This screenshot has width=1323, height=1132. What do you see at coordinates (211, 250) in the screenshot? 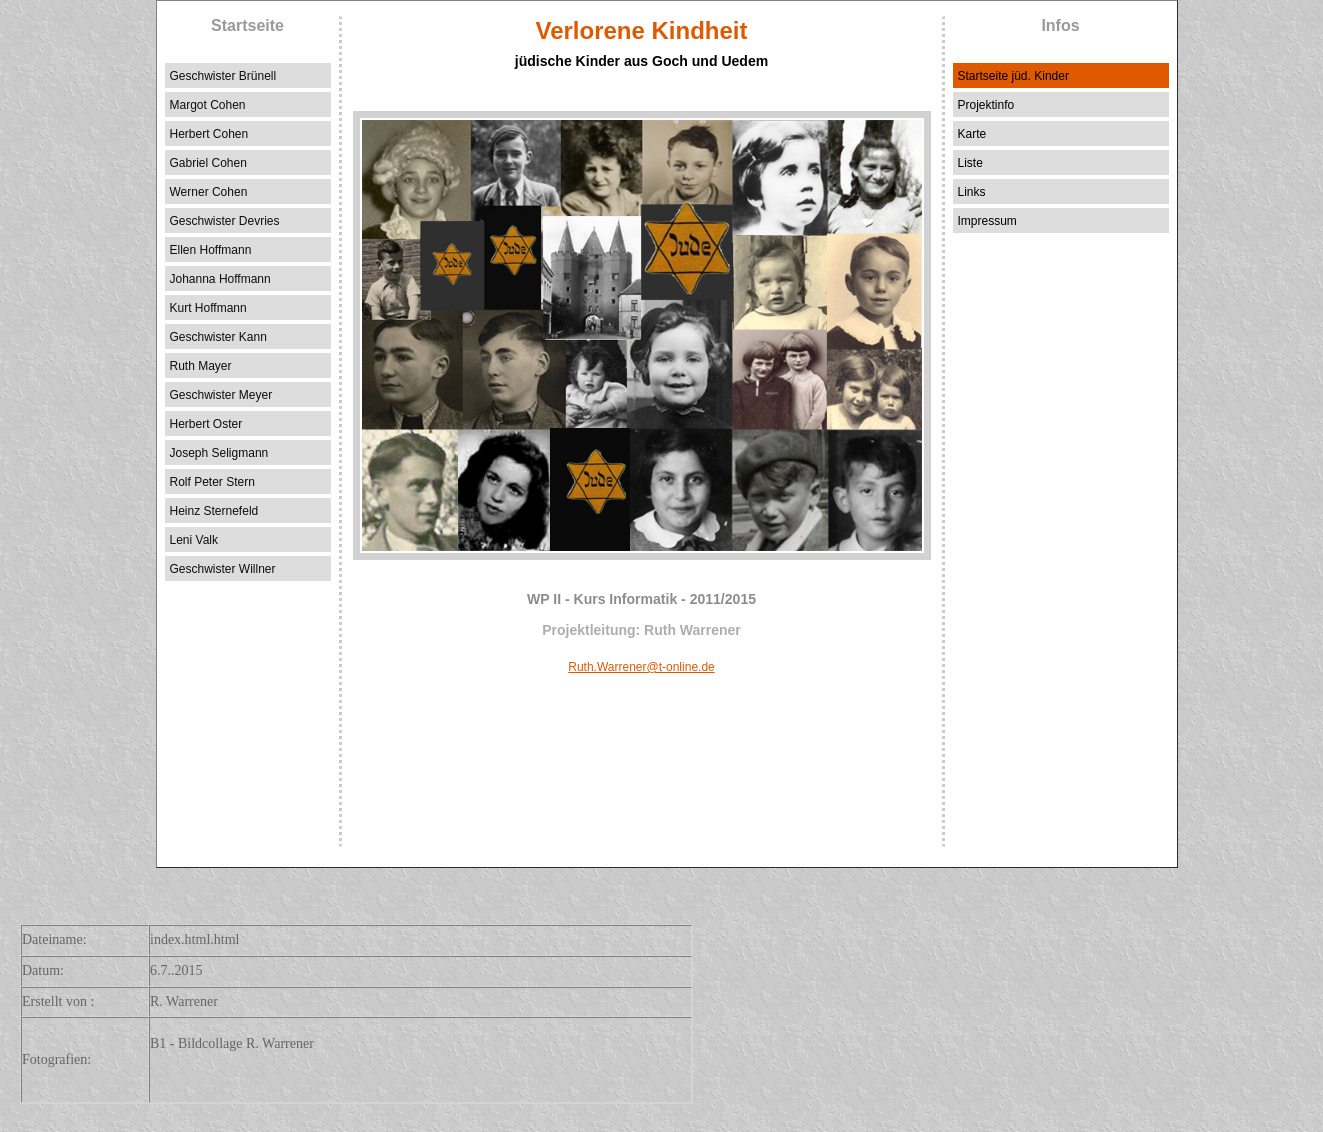
I see `Ellen Hoffmann` at bounding box center [211, 250].